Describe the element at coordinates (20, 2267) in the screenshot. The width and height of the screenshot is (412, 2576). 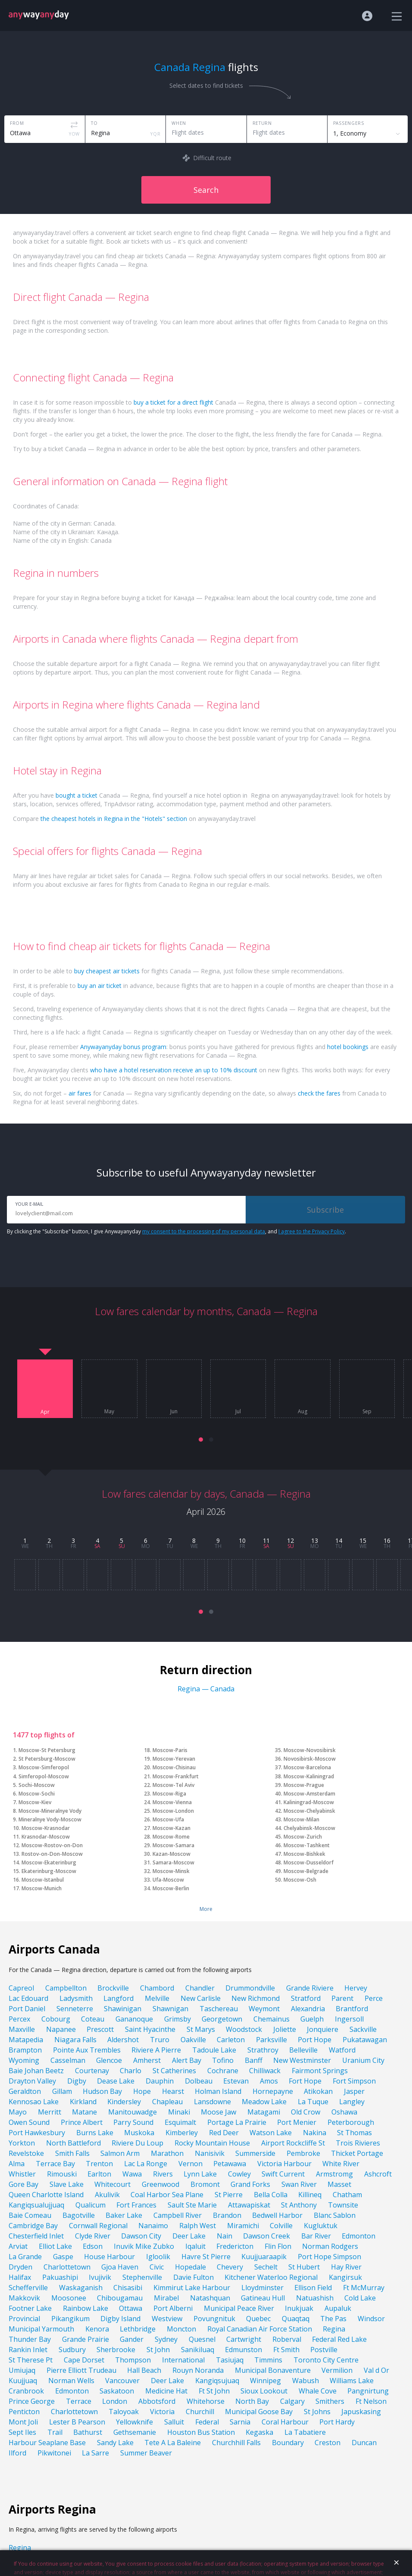
I see `Dryden` at that location.